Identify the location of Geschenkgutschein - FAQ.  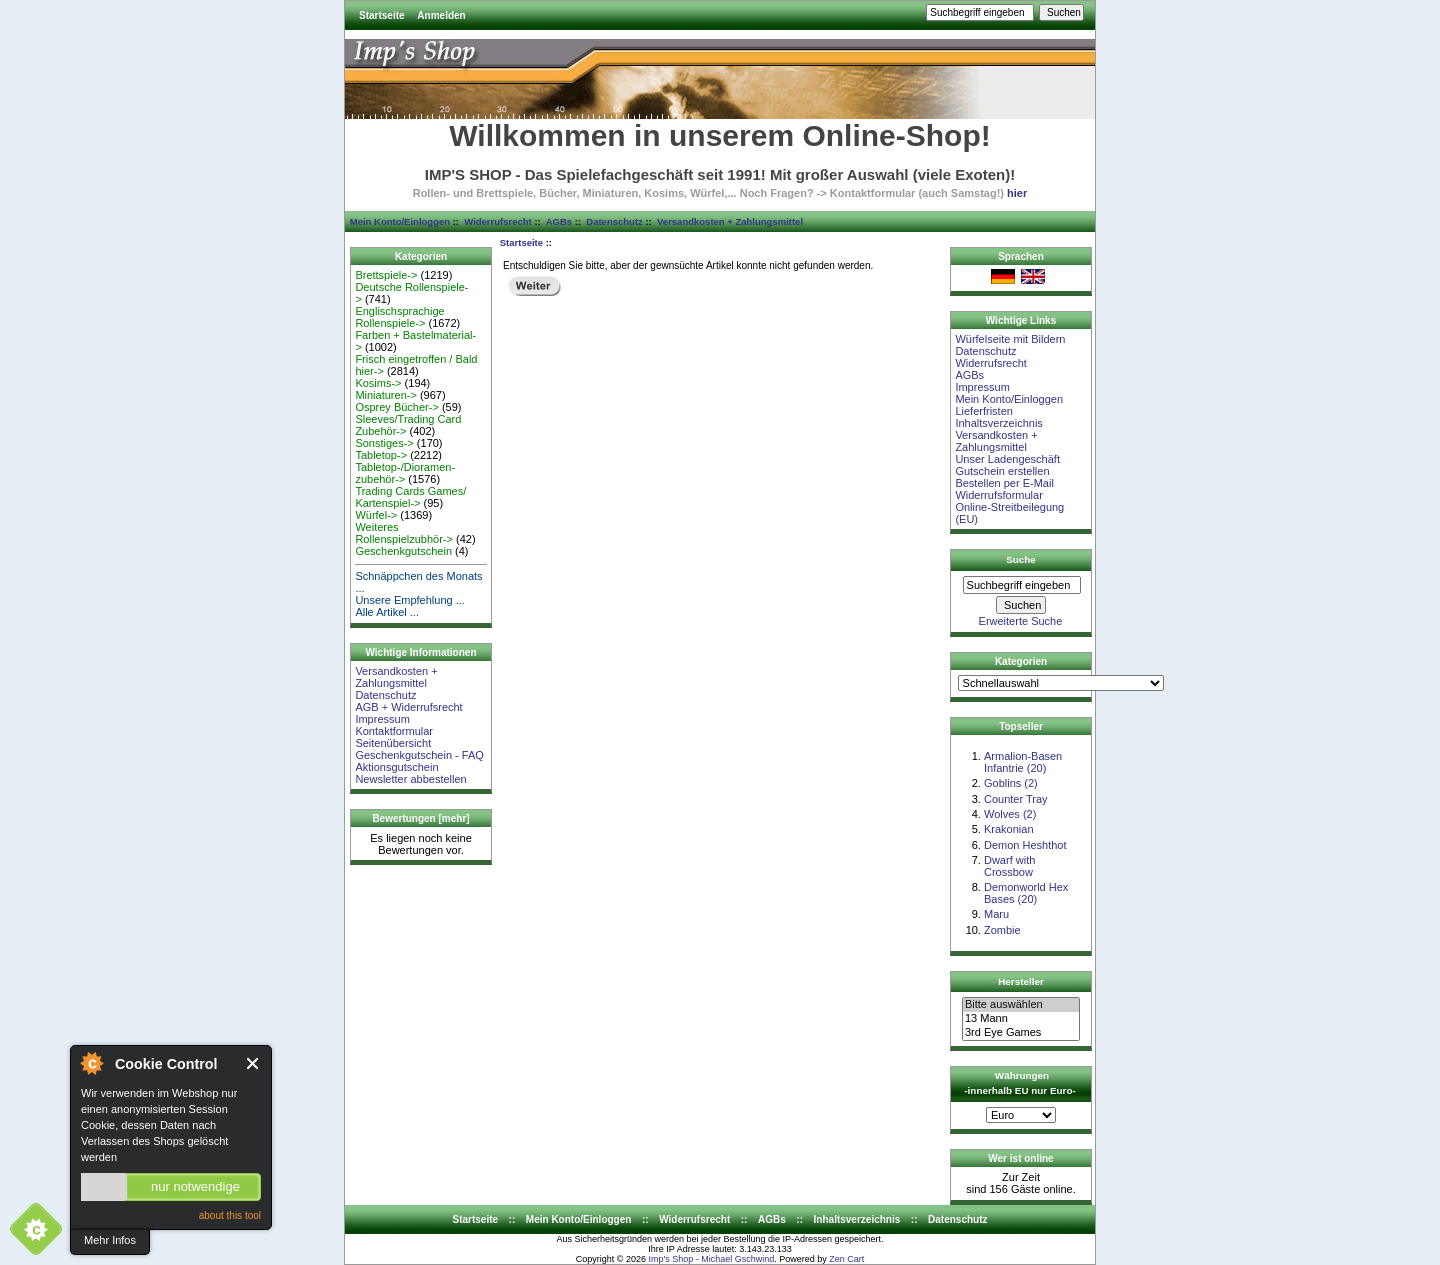
(419, 755).